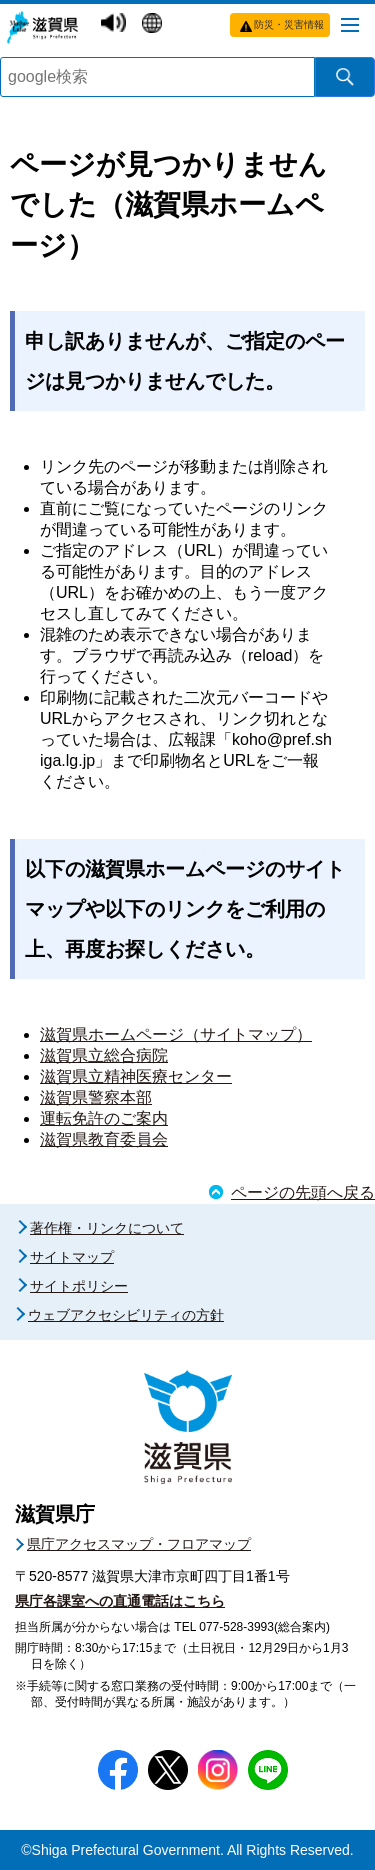  Describe the element at coordinates (79, 1286) in the screenshot. I see `サイトポリシー` at that location.